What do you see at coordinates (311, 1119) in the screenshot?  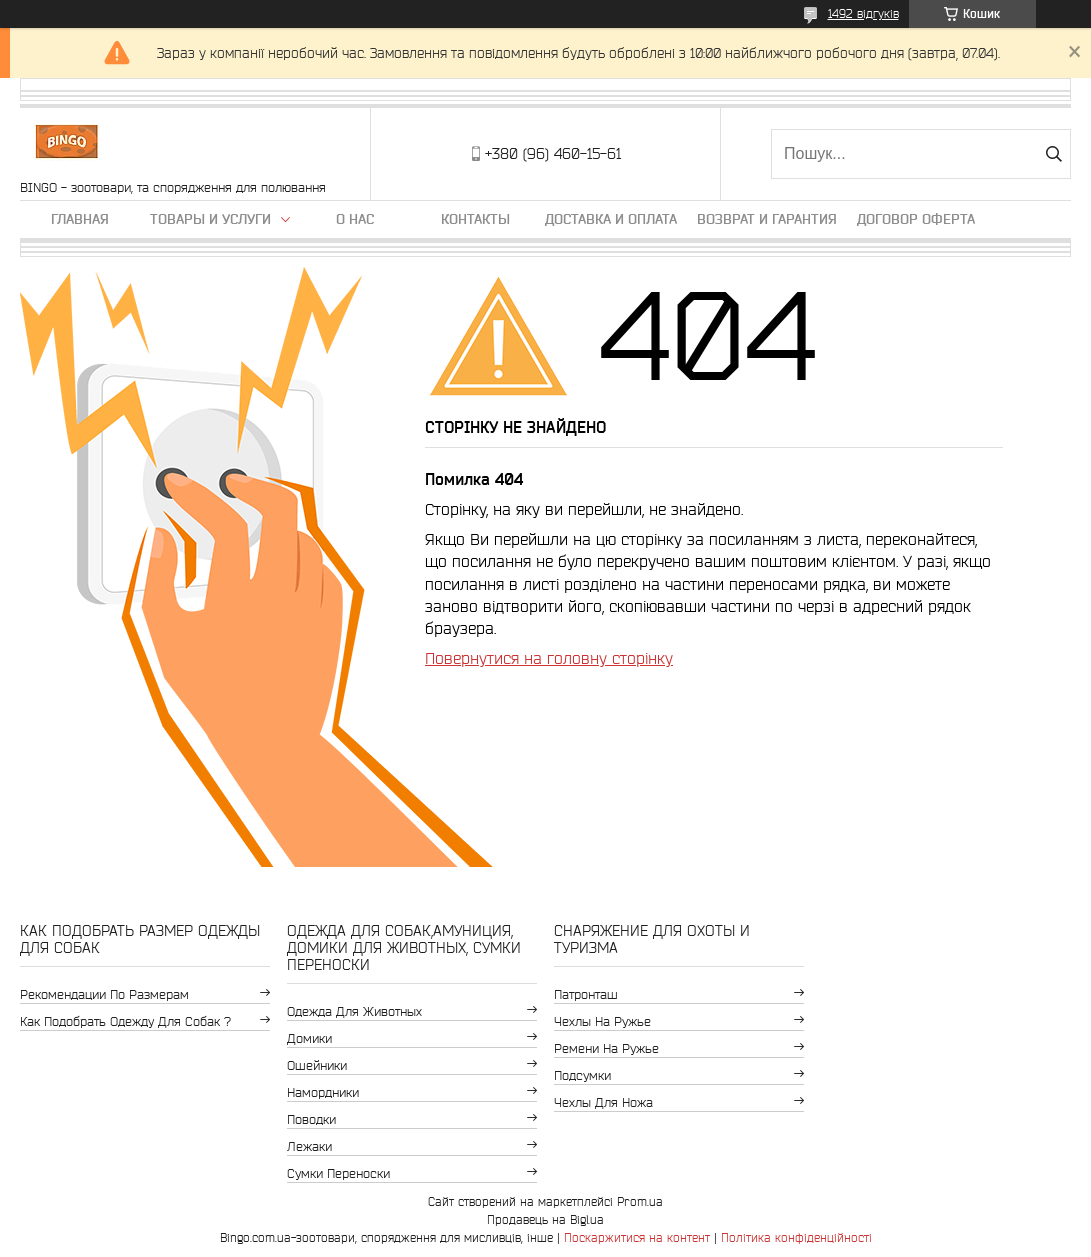 I see `Поводки` at bounding box center [311, 1119].